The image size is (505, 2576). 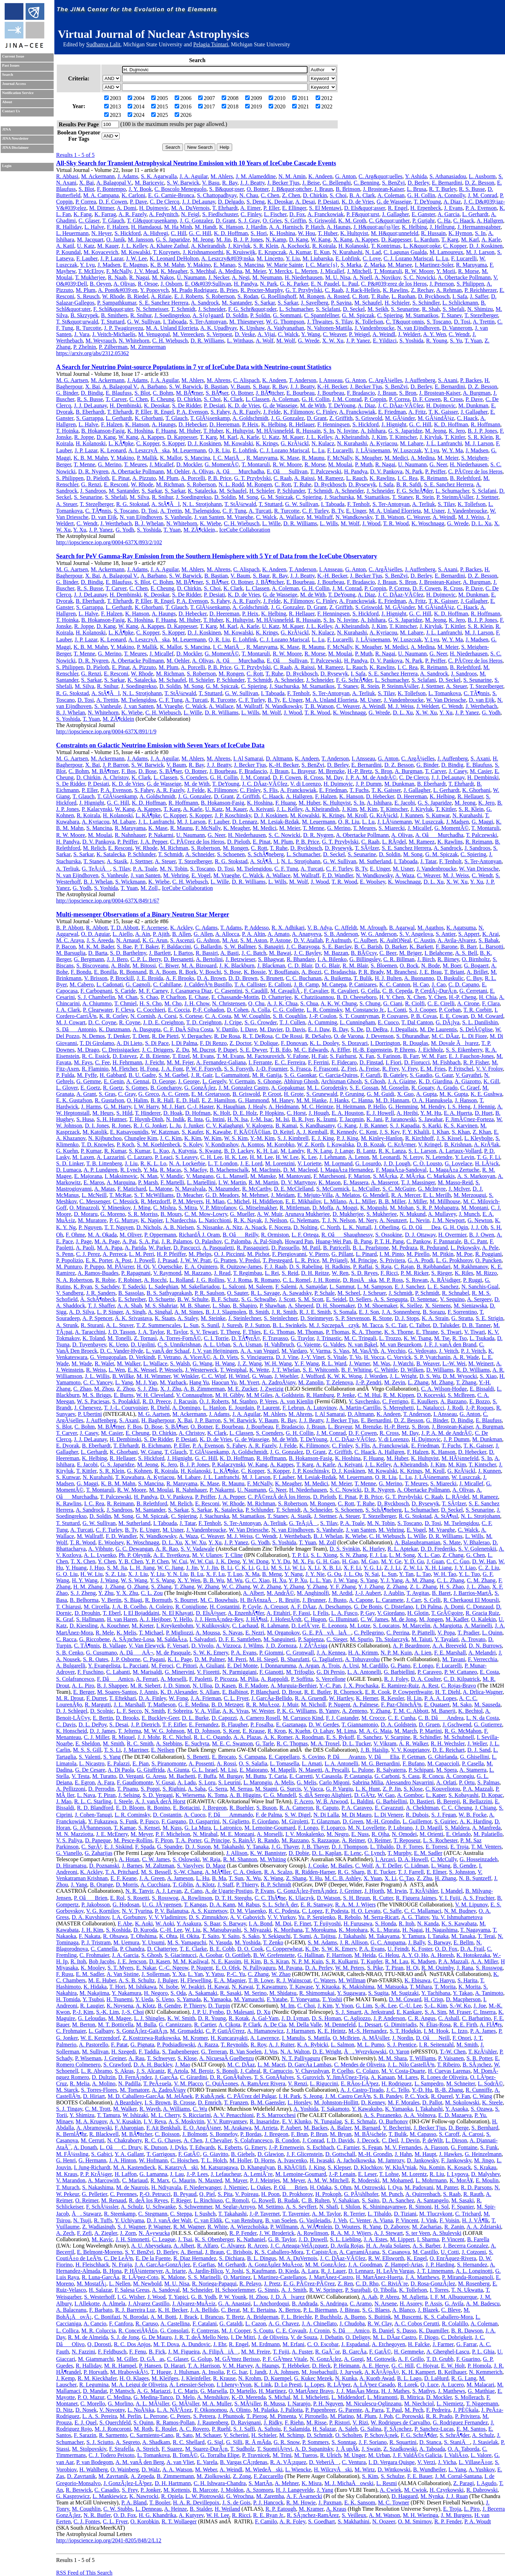 I want to click on A. V. Gabovich, so click(x=247, y=1917).